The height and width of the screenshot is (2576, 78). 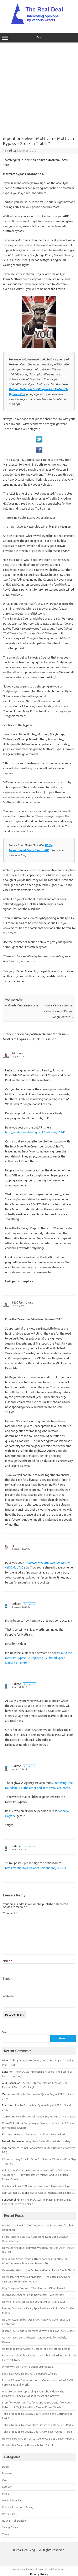 What do you see at coordinates (35, 2288) in the screenshot?
I see `Why Everyone Pretends Their House Is Older Than It Is` at bounding box center [35, 2288].